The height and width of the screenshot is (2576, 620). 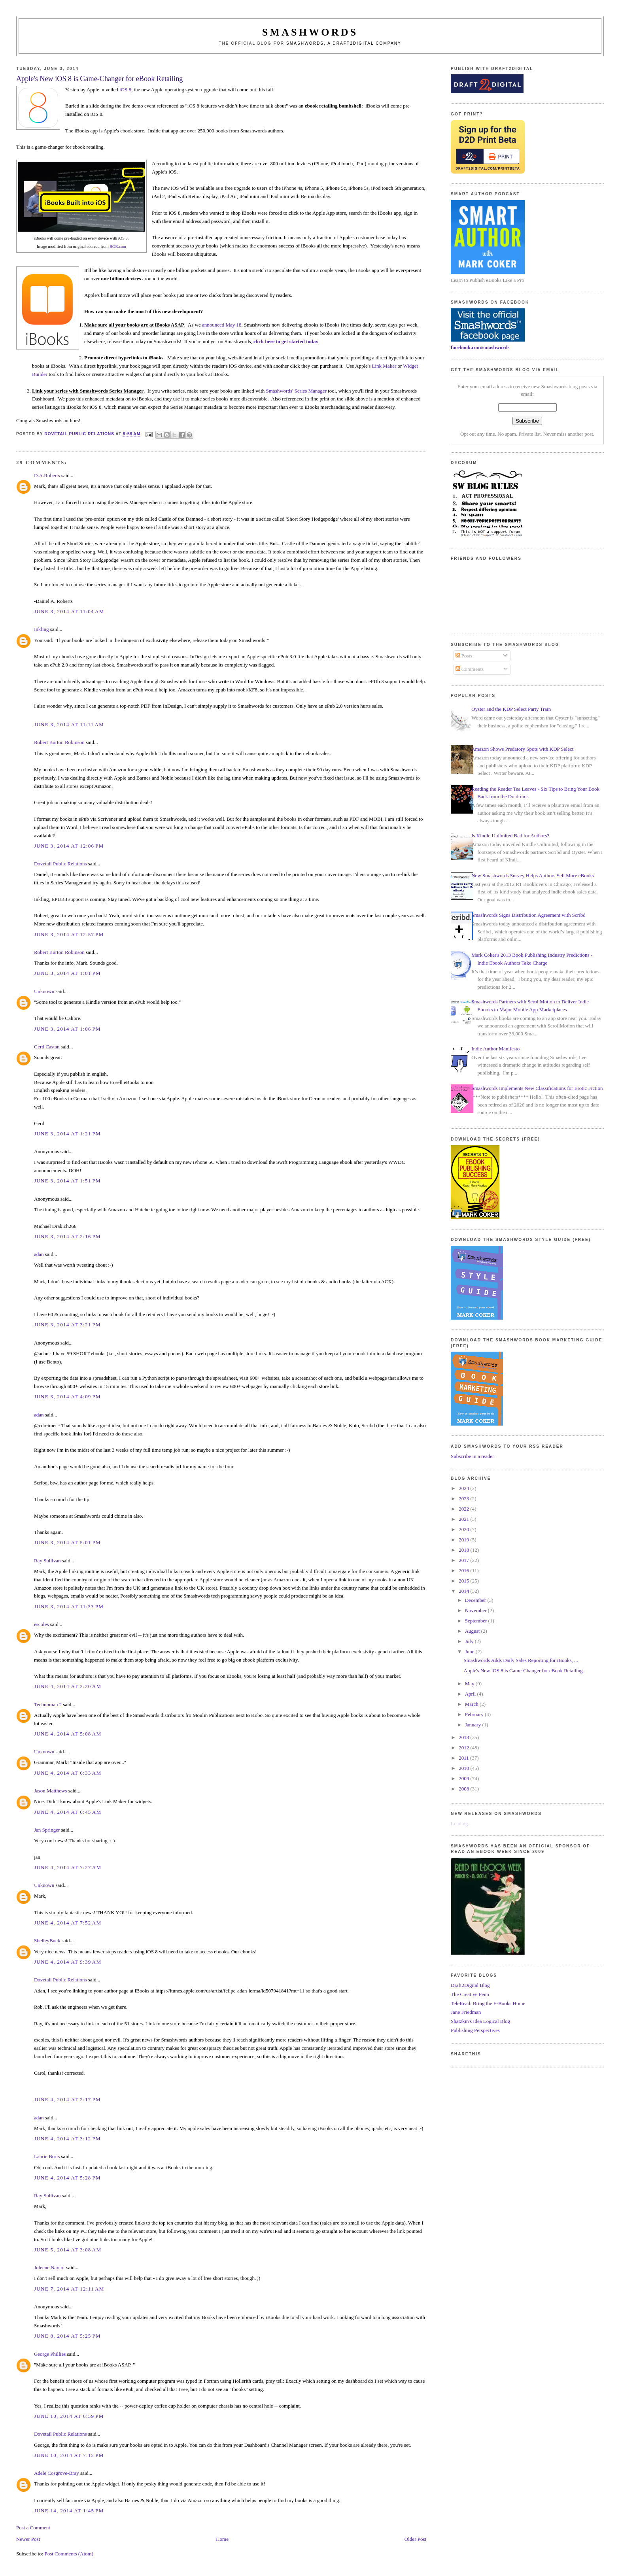 I want to click on June 4, 2014 at 2:17 PM, so click(x=67, y=2099).